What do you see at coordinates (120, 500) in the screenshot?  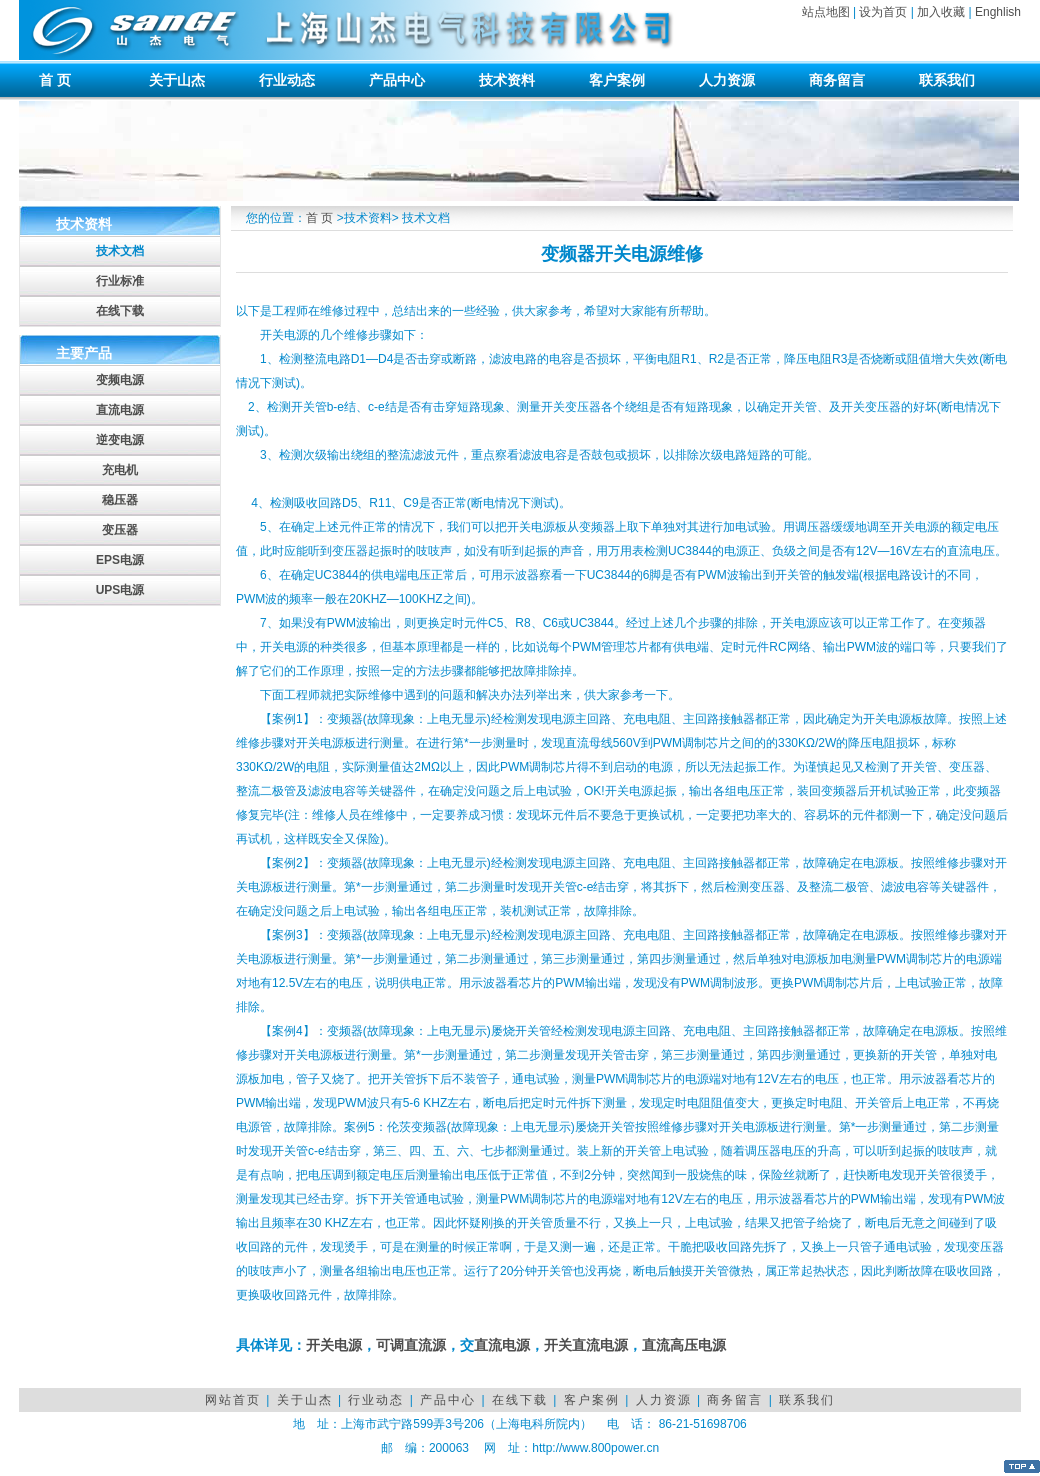 I see `稳压器` at bounding box center [120, 500].